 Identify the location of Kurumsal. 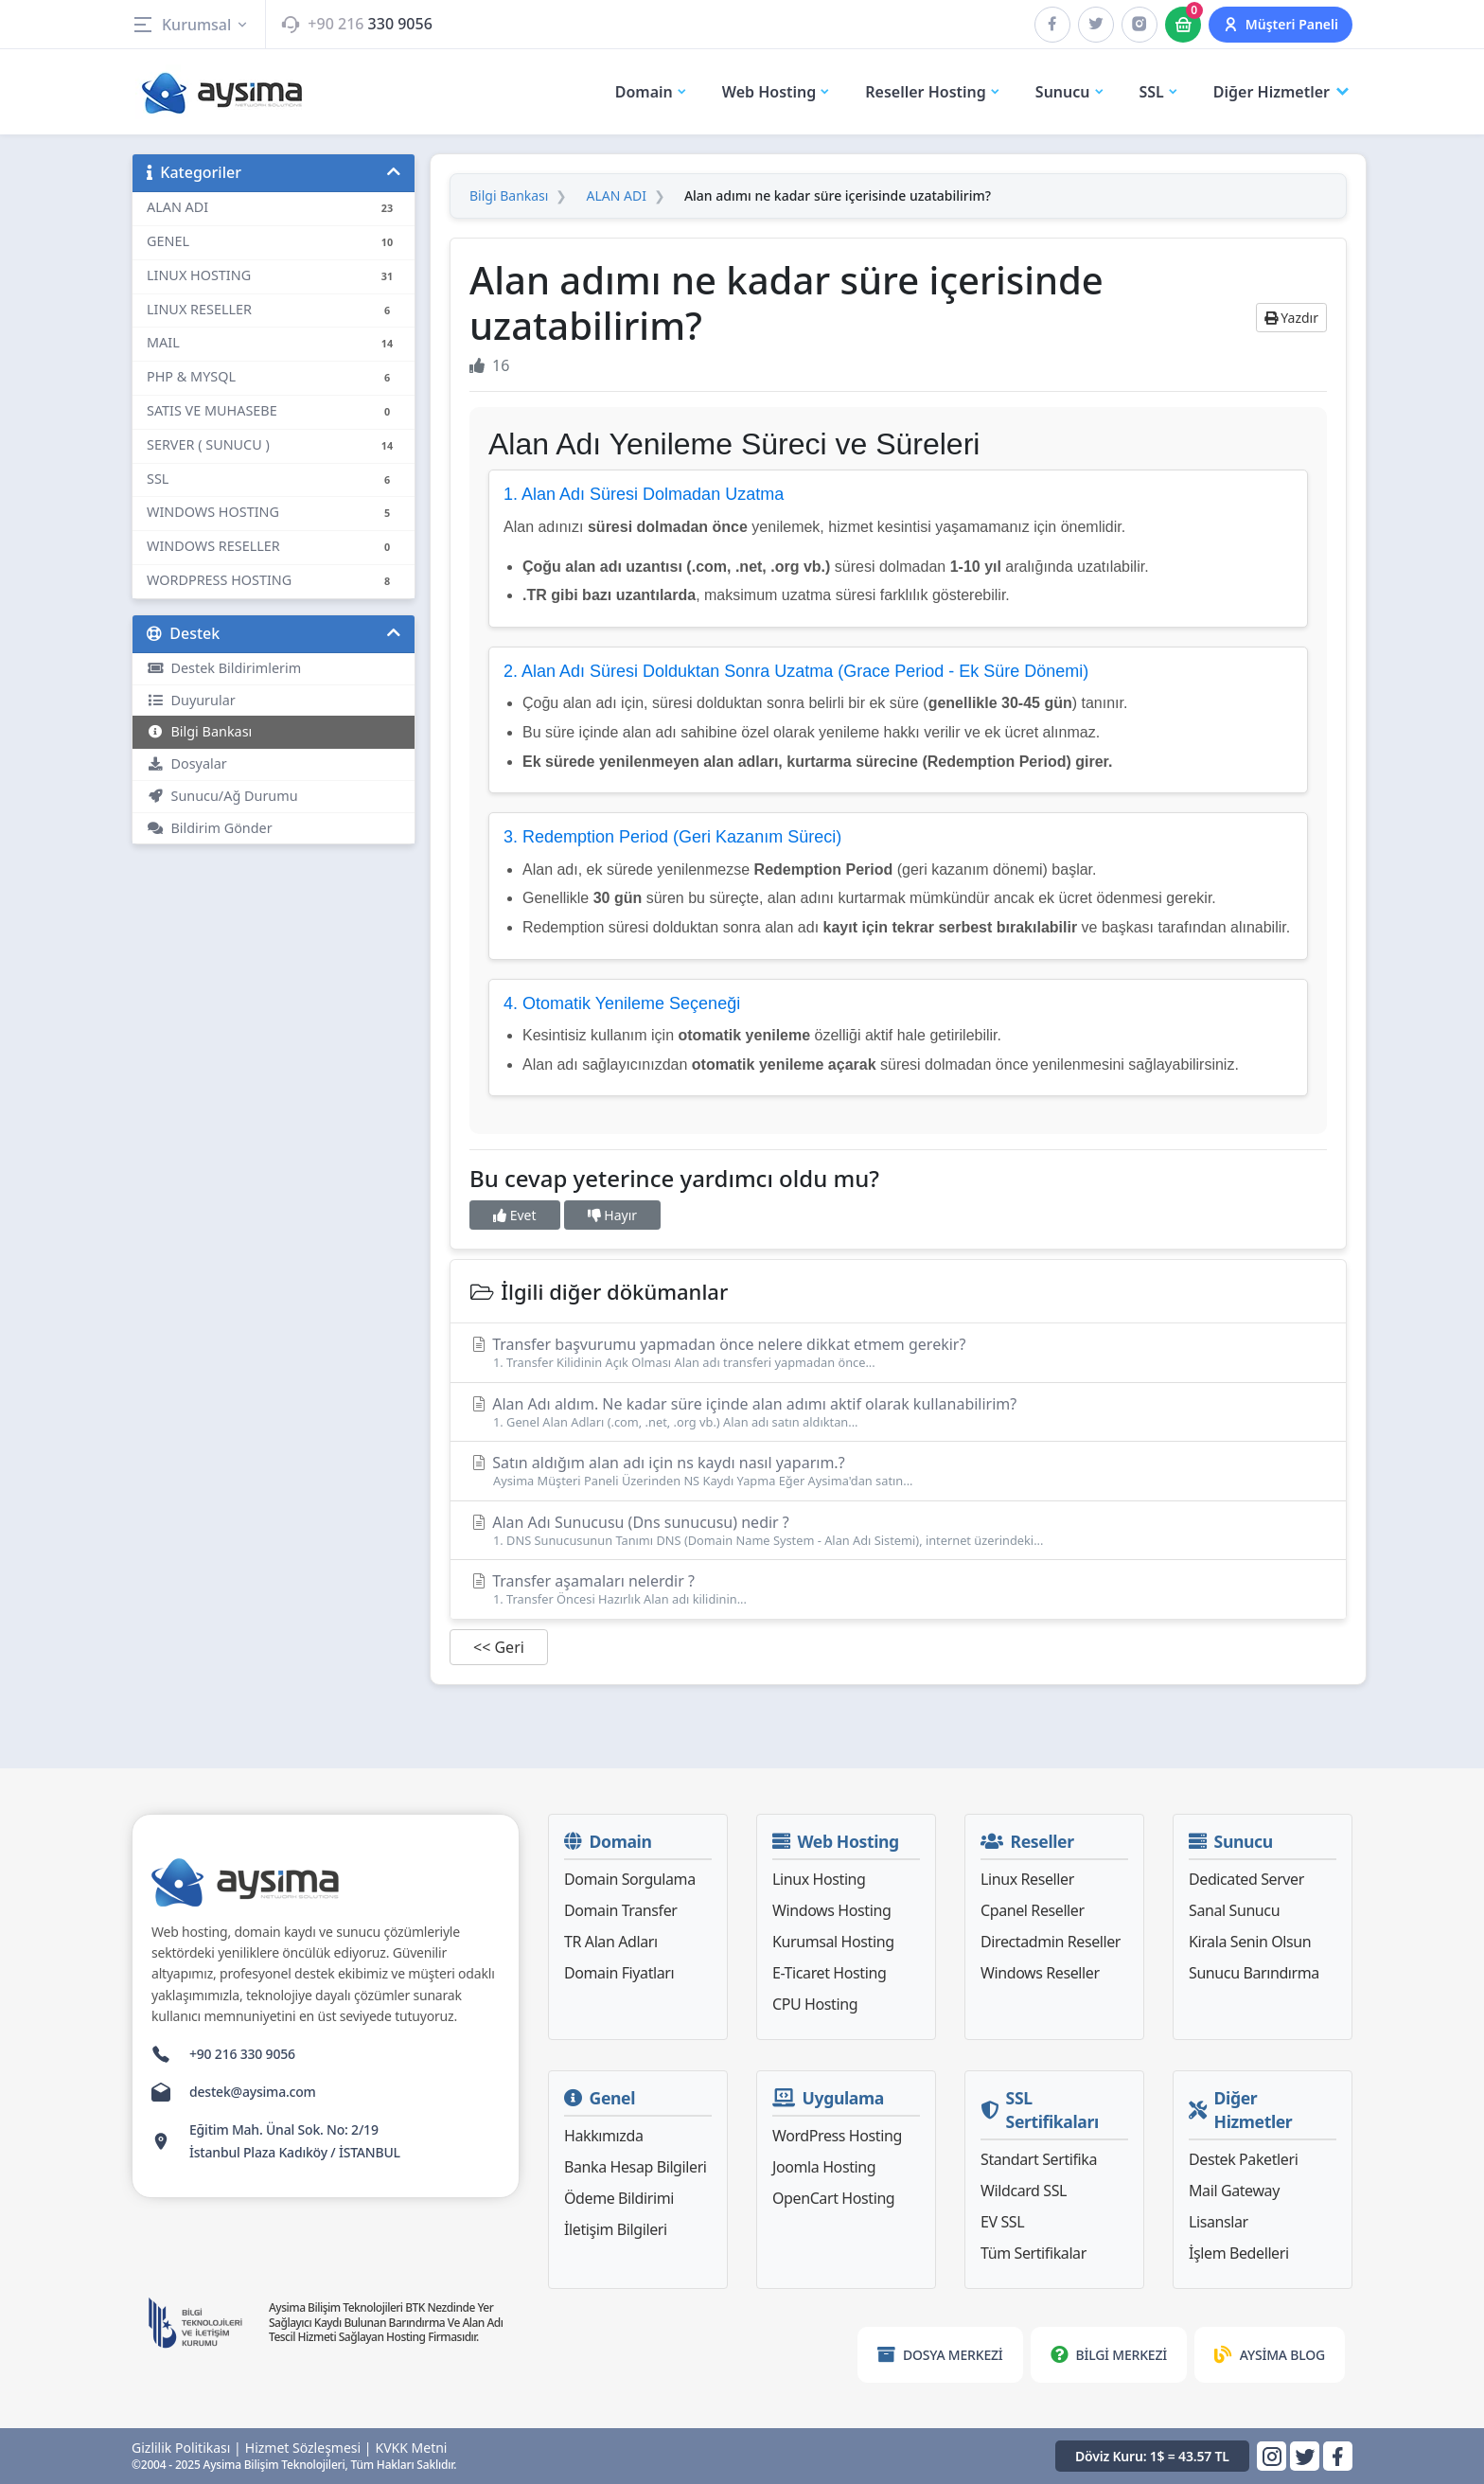
(191, 25).